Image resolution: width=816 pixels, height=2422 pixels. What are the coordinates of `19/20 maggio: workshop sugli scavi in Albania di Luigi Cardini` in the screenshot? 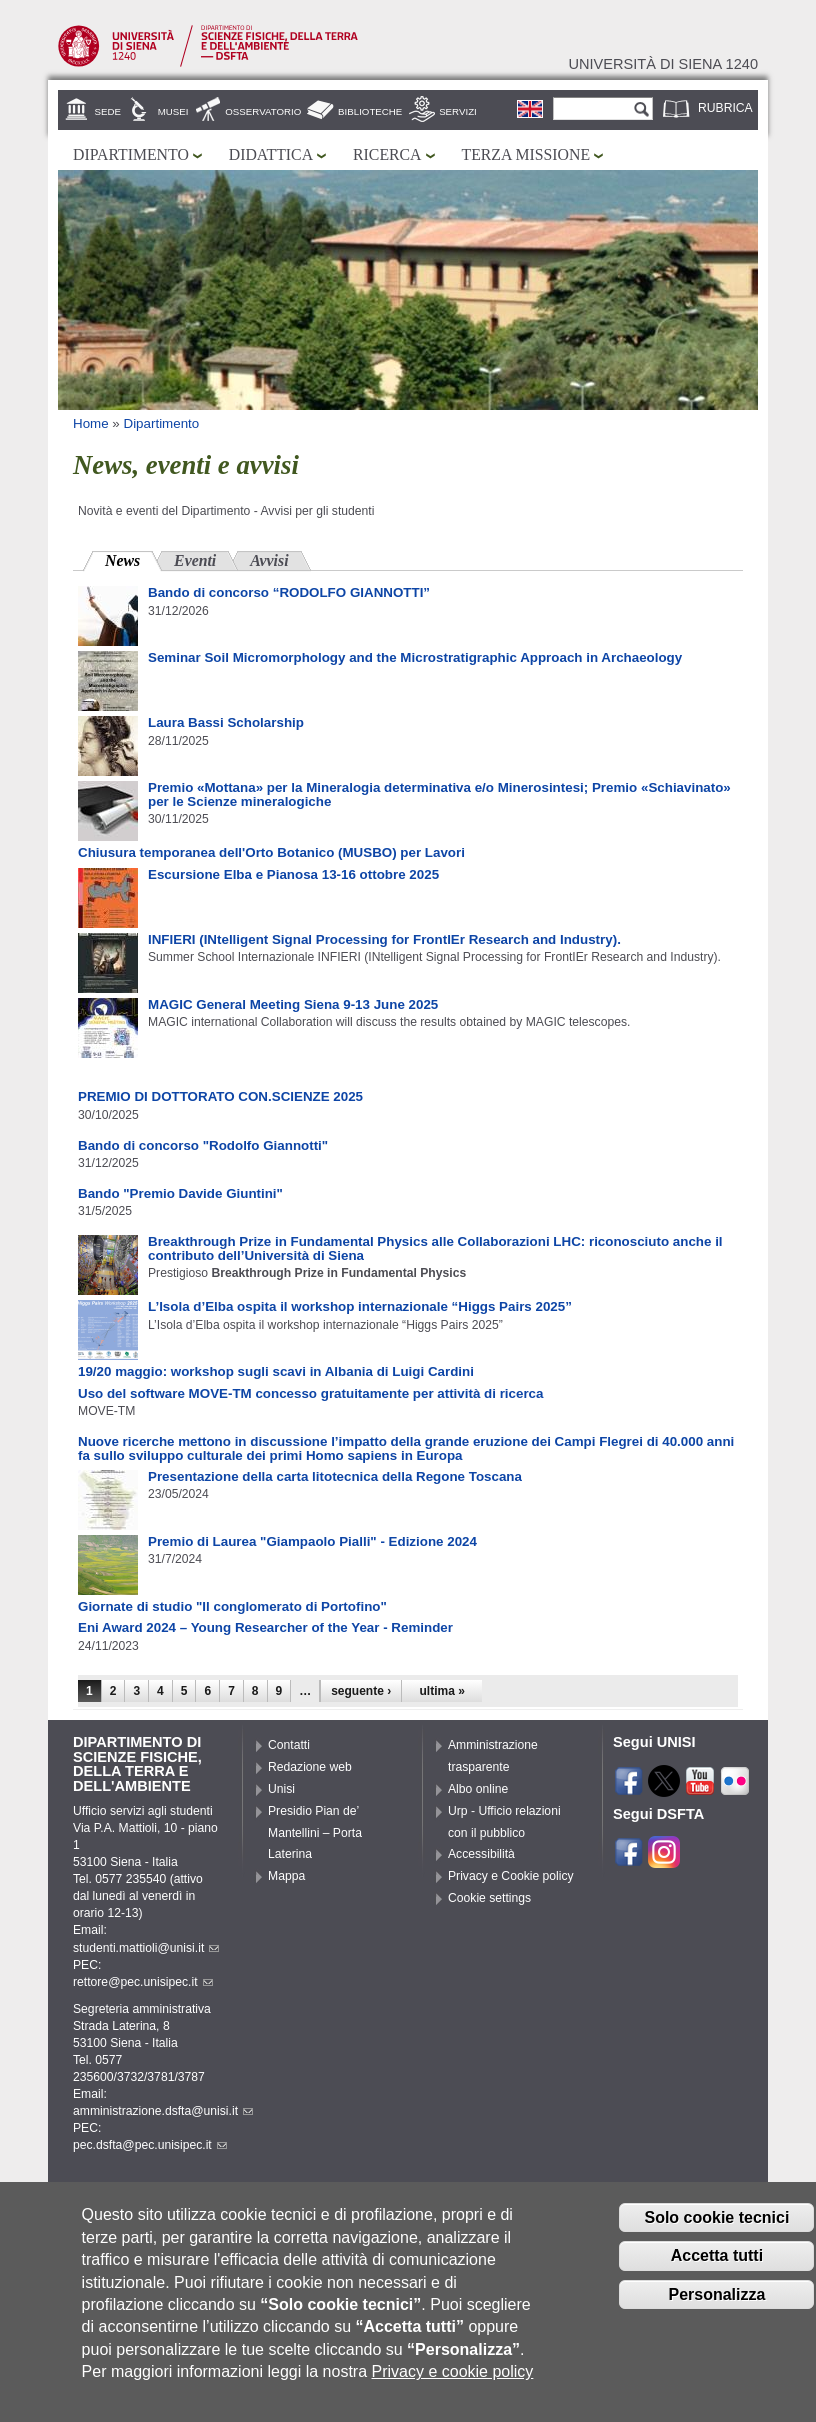 It's located at (276, 1371).